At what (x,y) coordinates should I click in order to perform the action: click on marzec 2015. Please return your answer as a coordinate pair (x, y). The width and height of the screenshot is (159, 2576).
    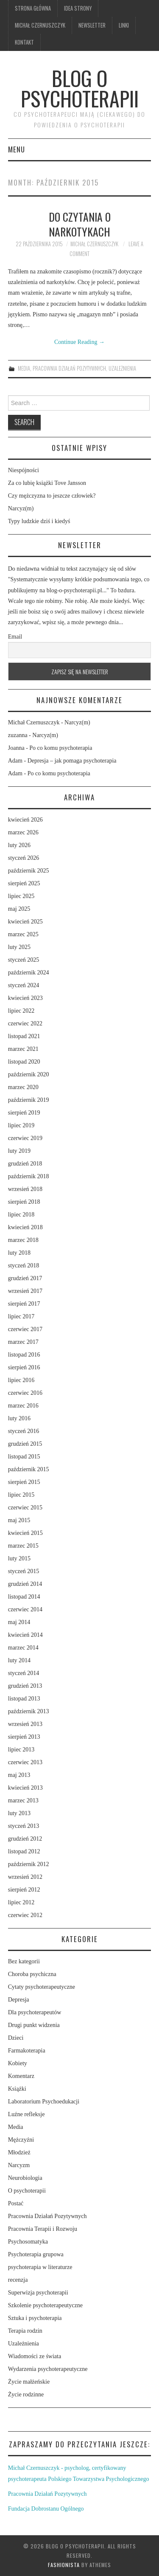
    Looking at the image, I should click on (23, 1546).